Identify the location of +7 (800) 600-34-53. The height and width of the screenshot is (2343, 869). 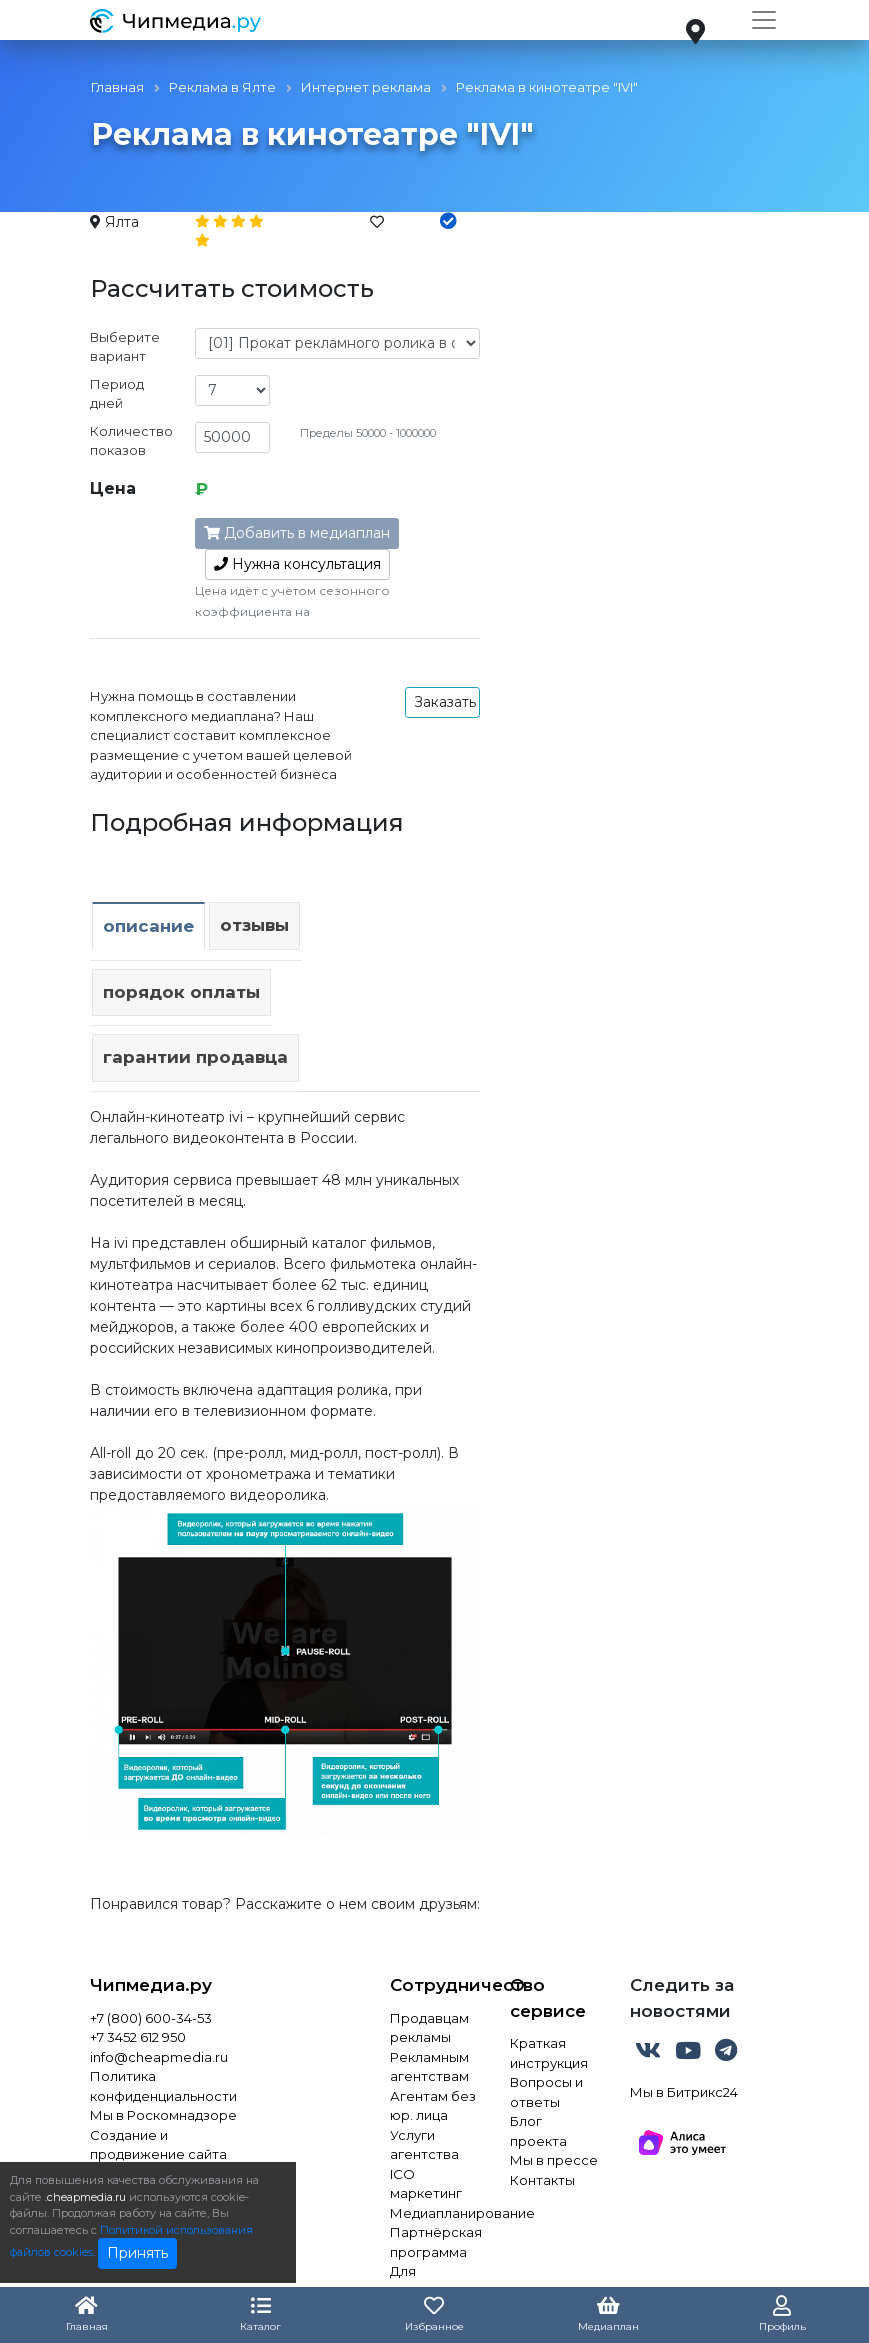
(151, 2018).